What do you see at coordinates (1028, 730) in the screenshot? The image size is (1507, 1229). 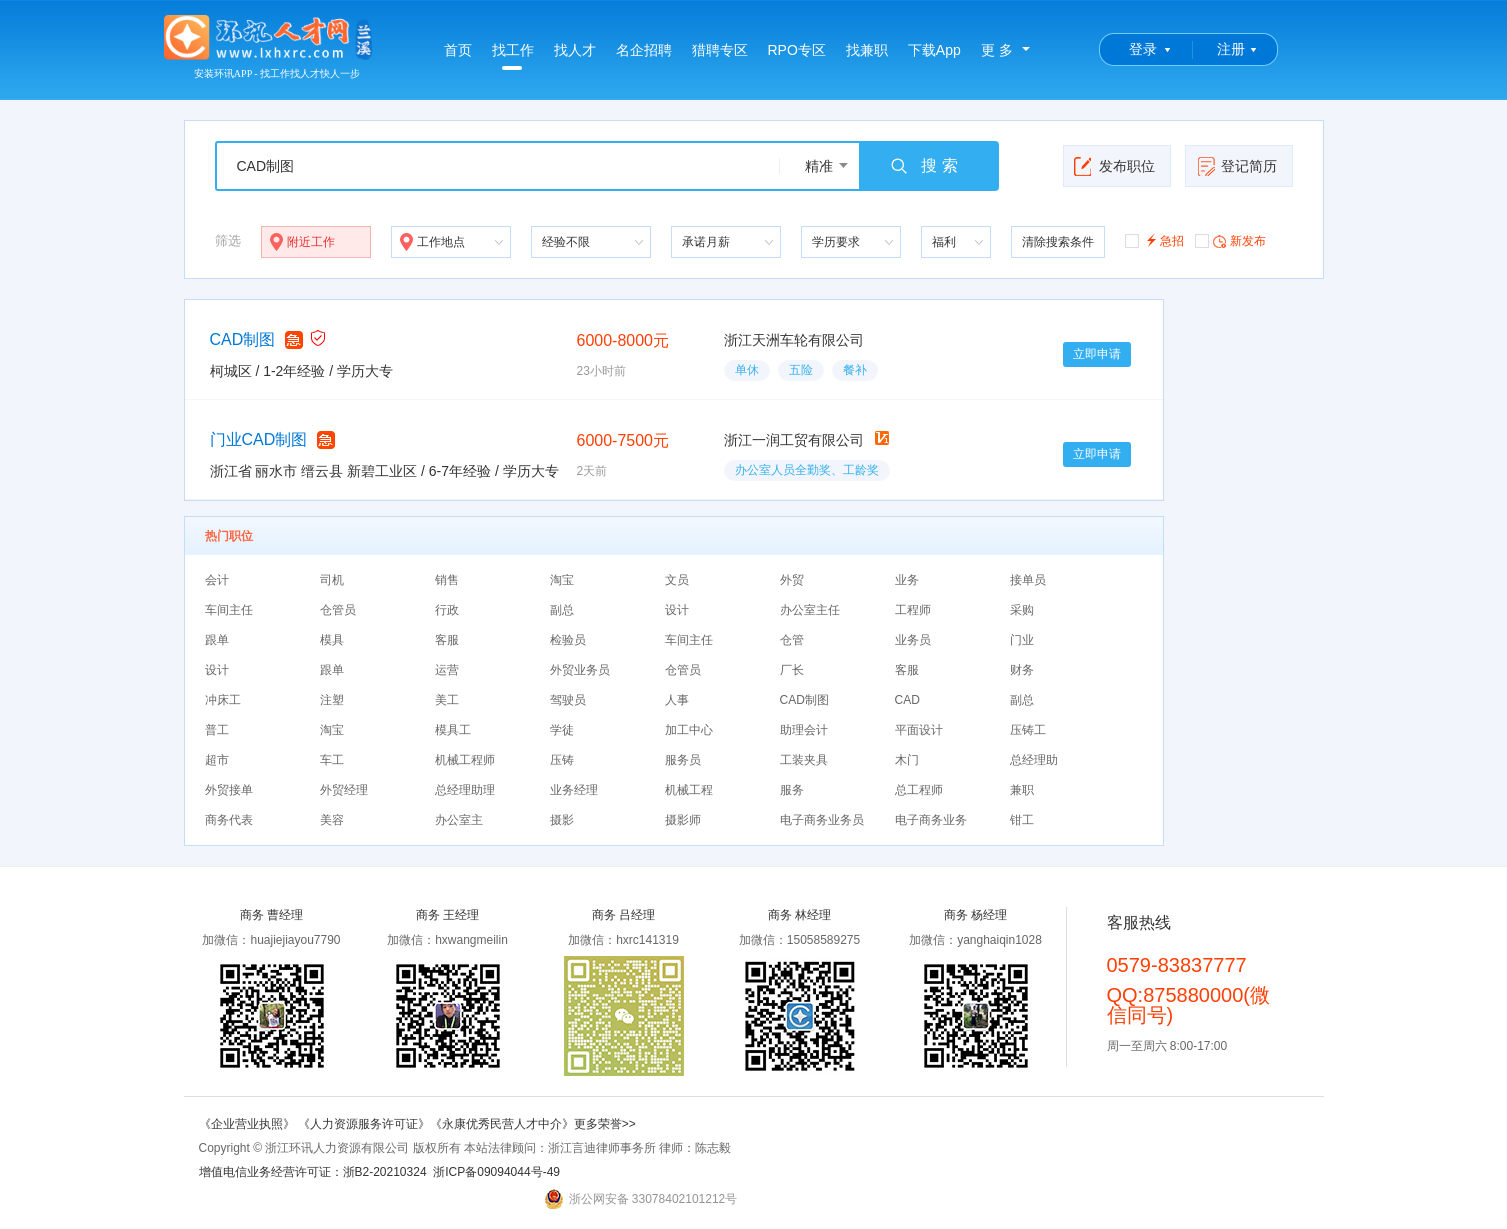 I see `压铸工` at bounding box center [1028, 730].